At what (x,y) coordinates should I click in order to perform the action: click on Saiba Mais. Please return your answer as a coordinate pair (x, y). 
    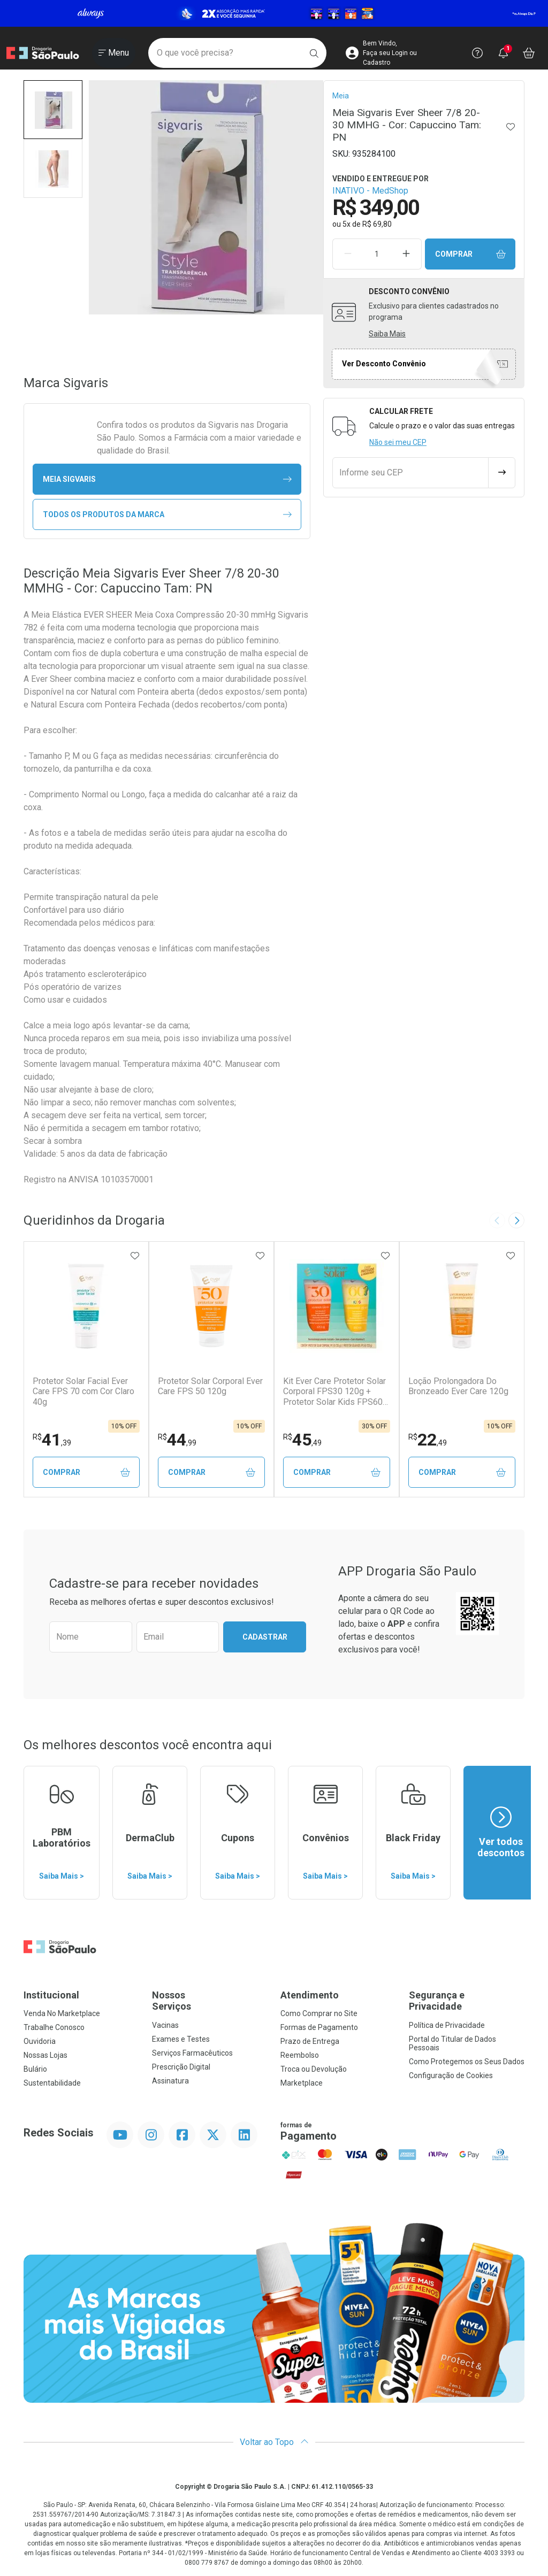
    Looking at the image, I should click on (387, 333).